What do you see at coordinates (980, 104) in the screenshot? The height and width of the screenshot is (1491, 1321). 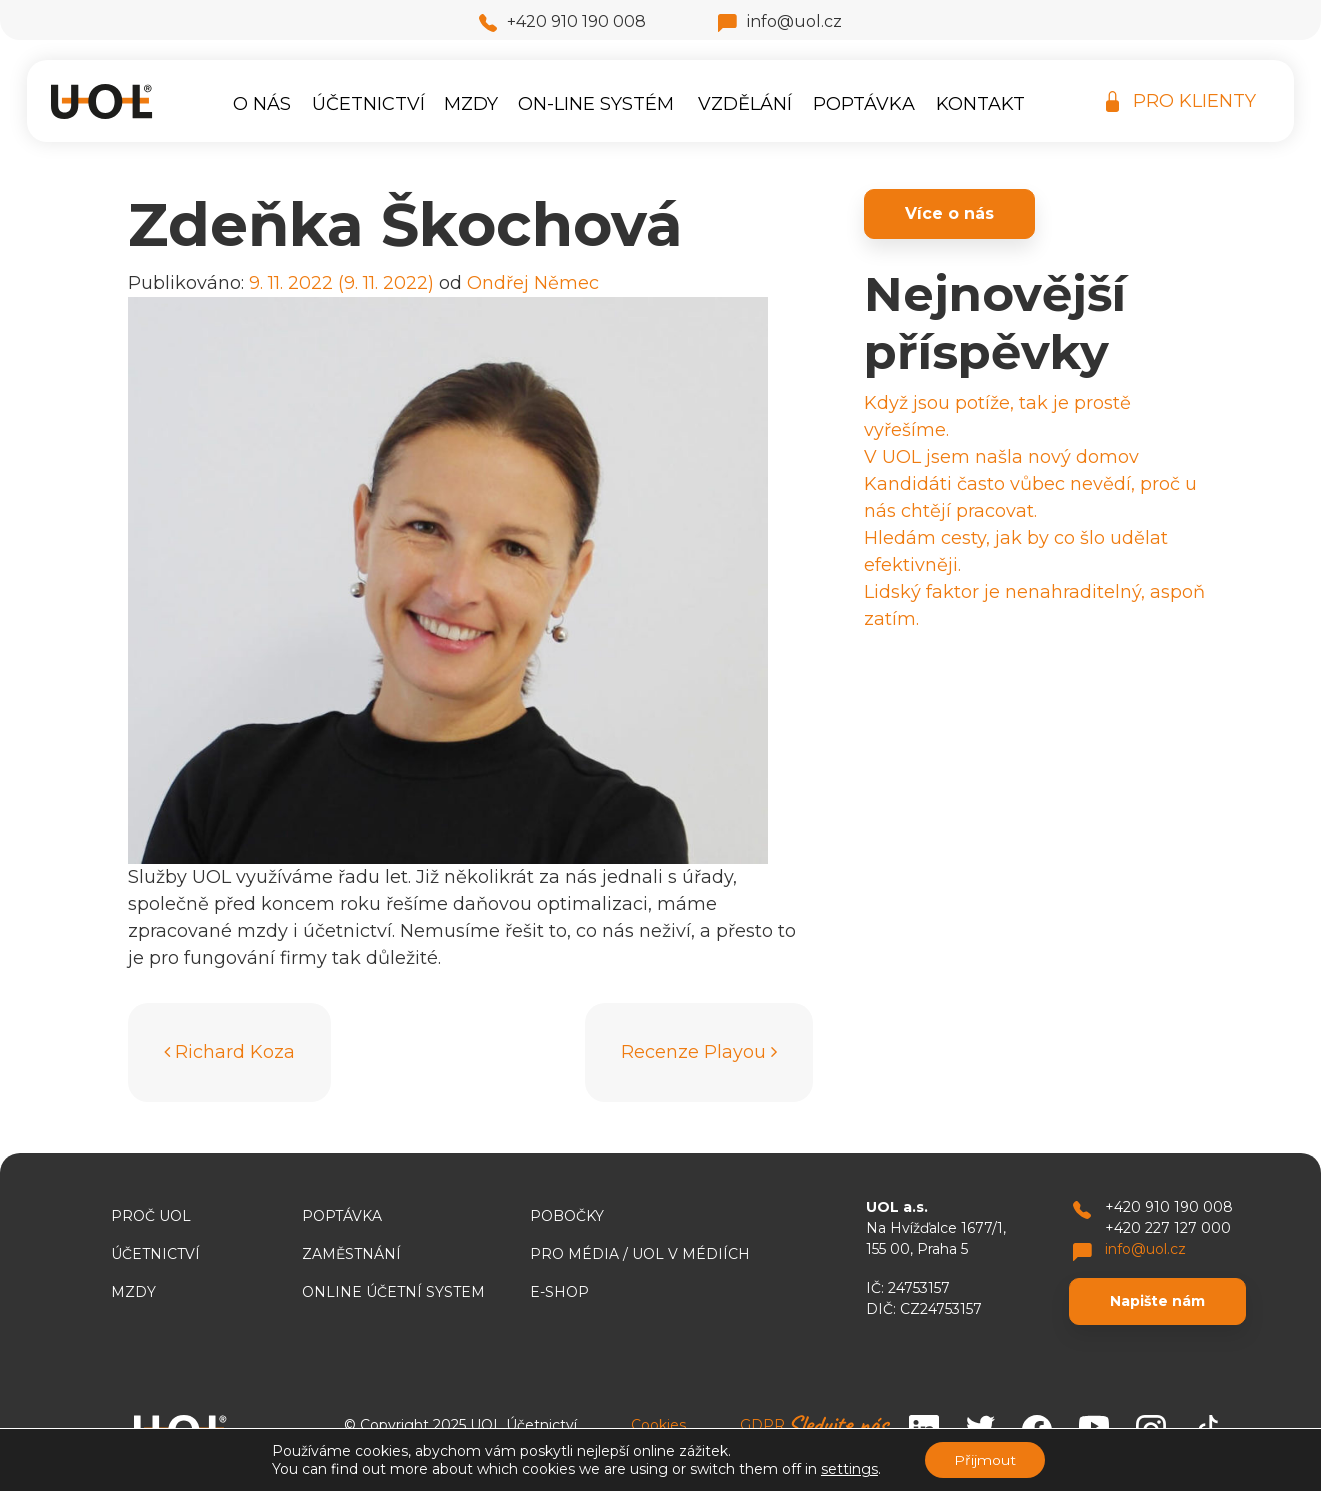 I see `Kontakt` at bounding box center [980, 104].